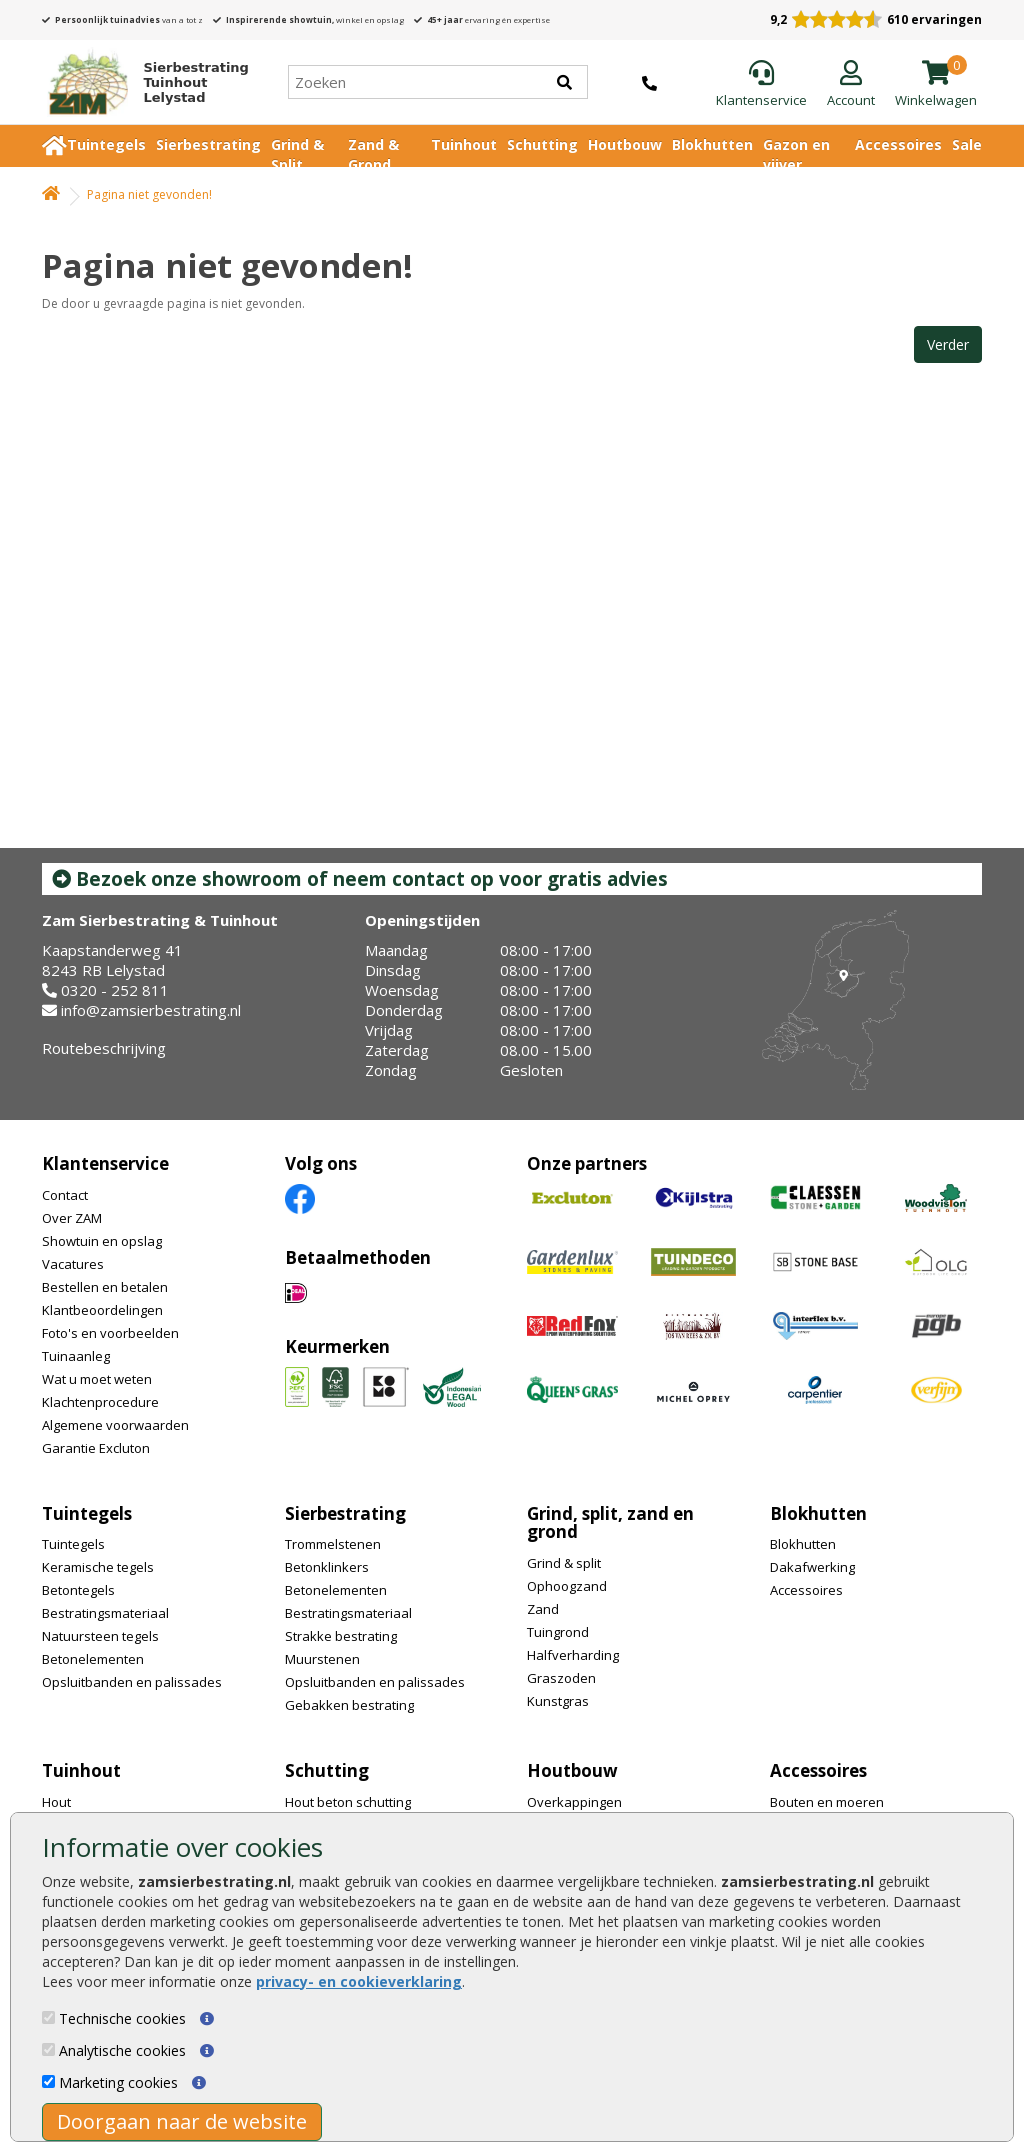  What do you see at coordinates (102, 1310) in the screenshot?
I see `Klantbeoordelingen` at bounding box center [102, 1310].